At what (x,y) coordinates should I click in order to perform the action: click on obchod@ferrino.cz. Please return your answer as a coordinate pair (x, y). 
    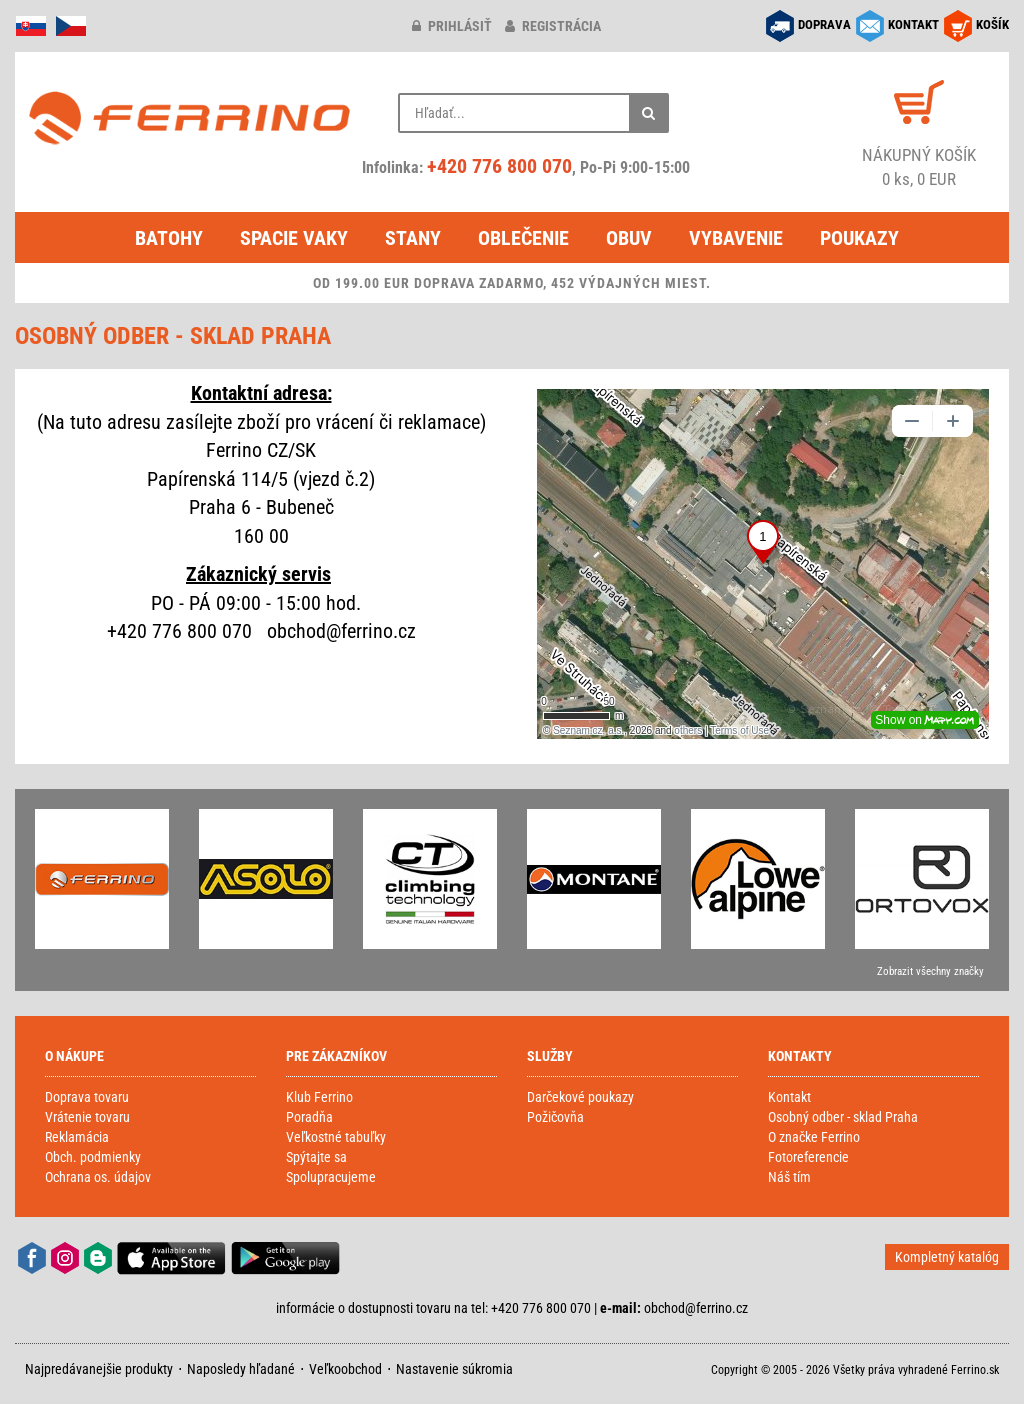
    Looking at the image, I should click on (696, 1308).